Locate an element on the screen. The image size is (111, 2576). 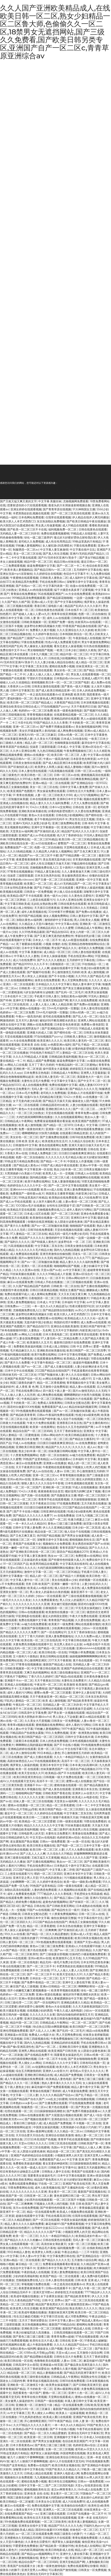
韩国三级善良的嫂子 is located at coordinates (22, 1382).